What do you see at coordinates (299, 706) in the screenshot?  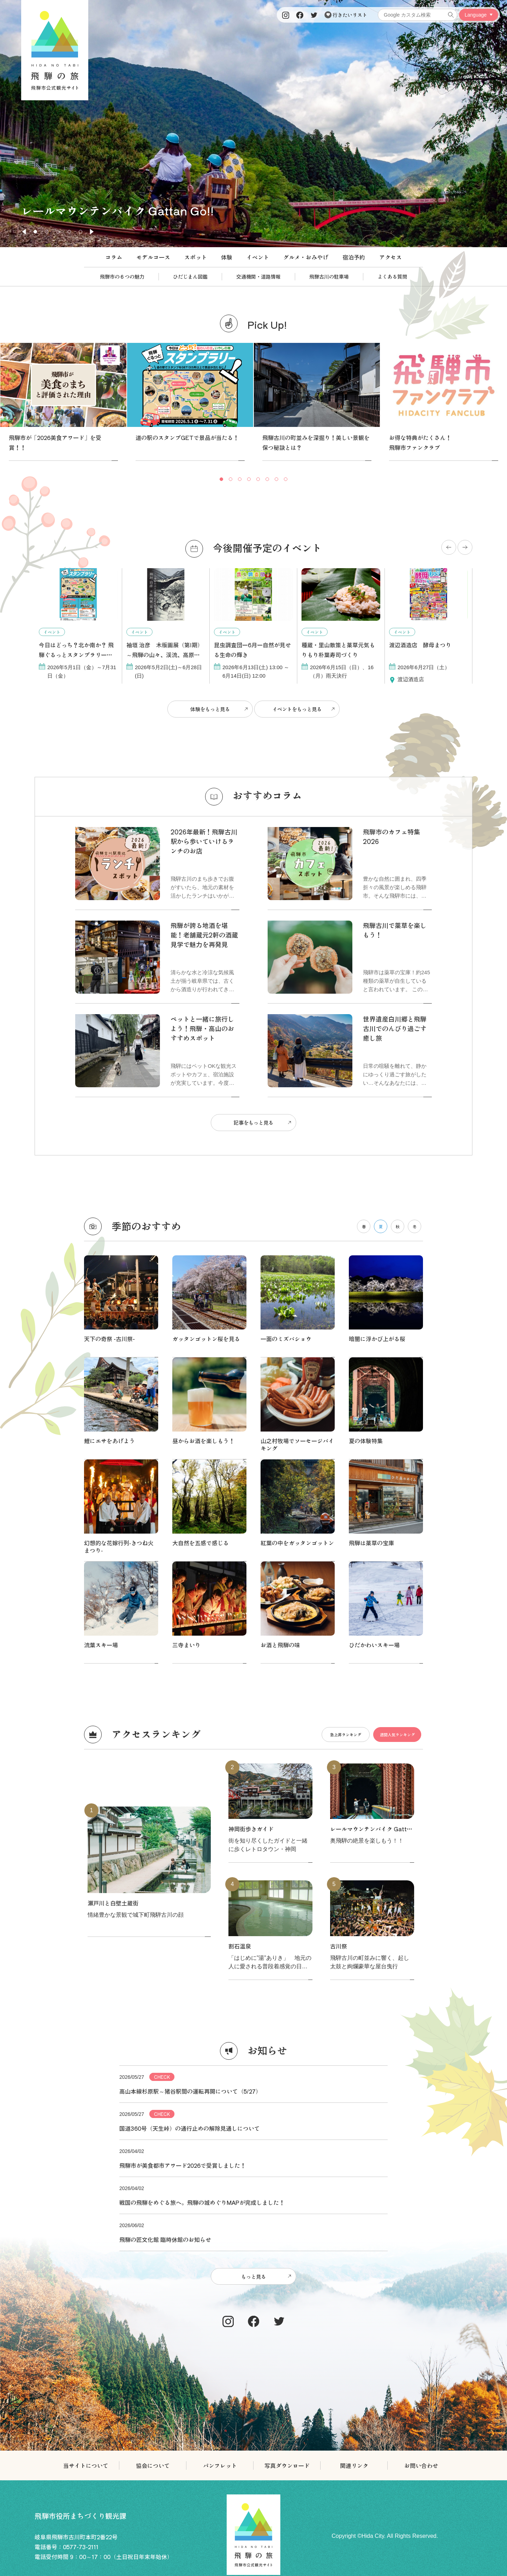 I see `イベントをもっと見る` at bounding box center [299, 706].